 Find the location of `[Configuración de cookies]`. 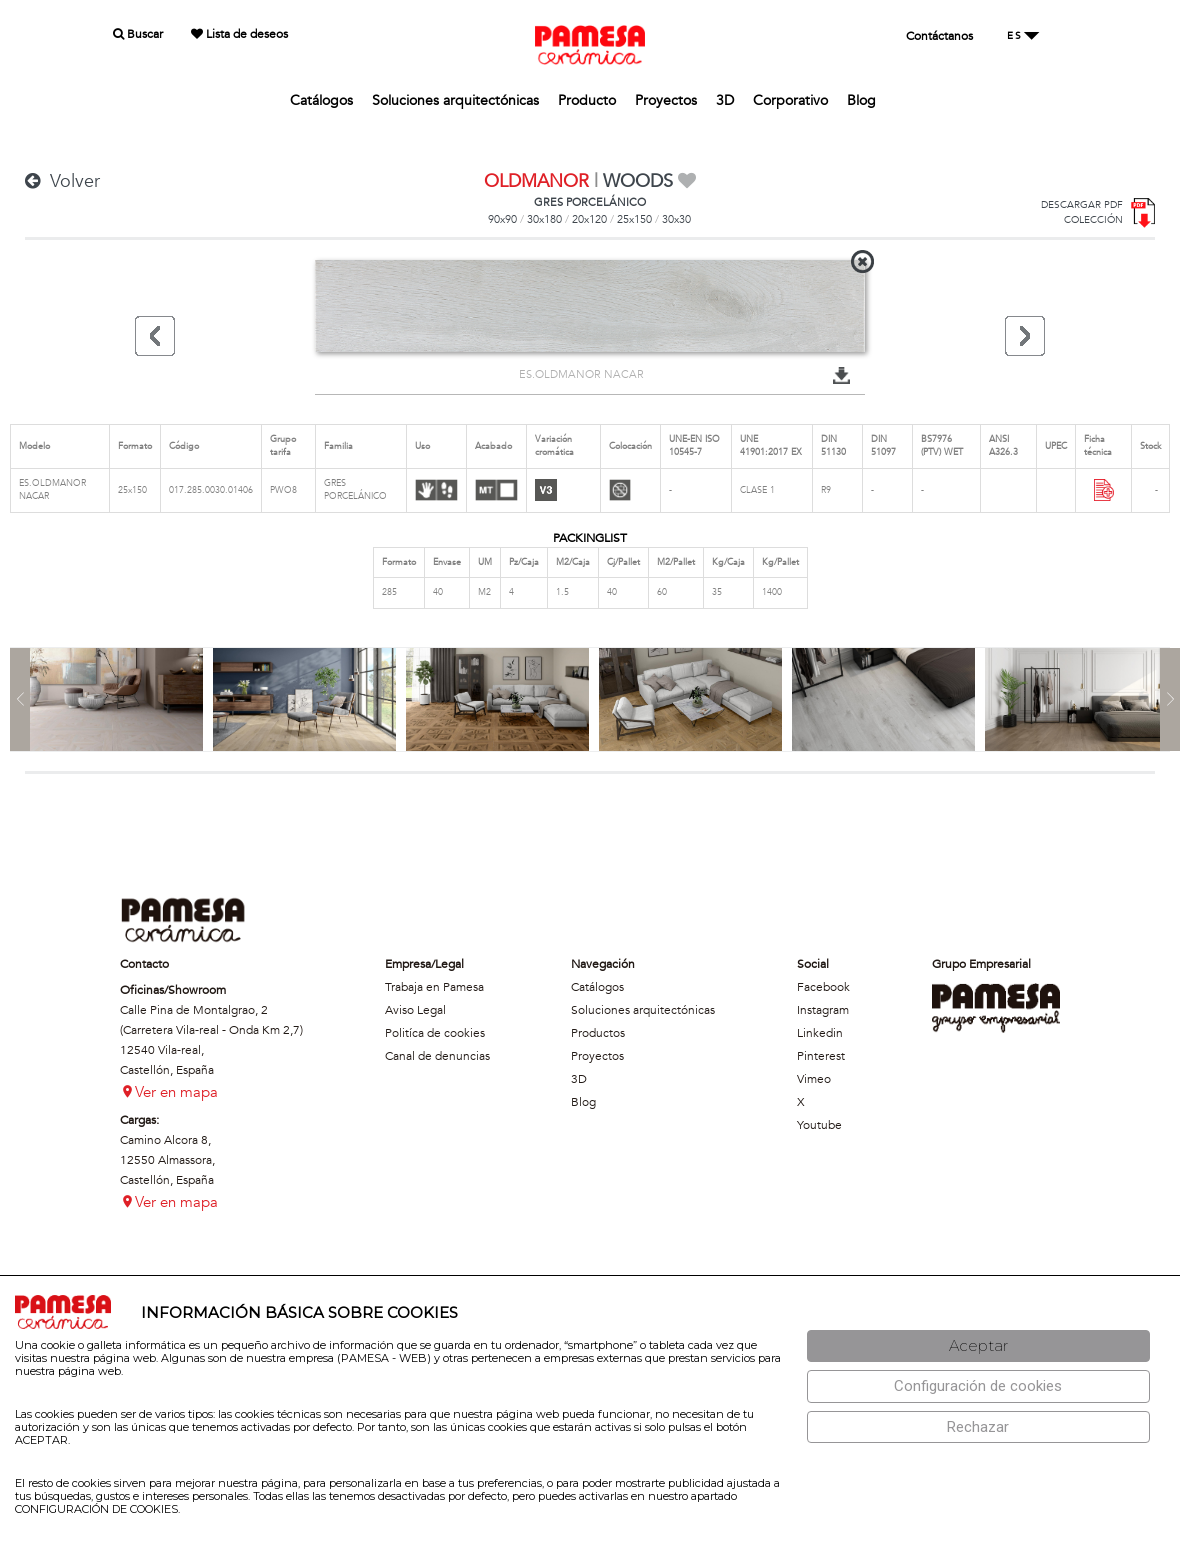

[Configuración de cookies] is located at coordinates (978, 1386).